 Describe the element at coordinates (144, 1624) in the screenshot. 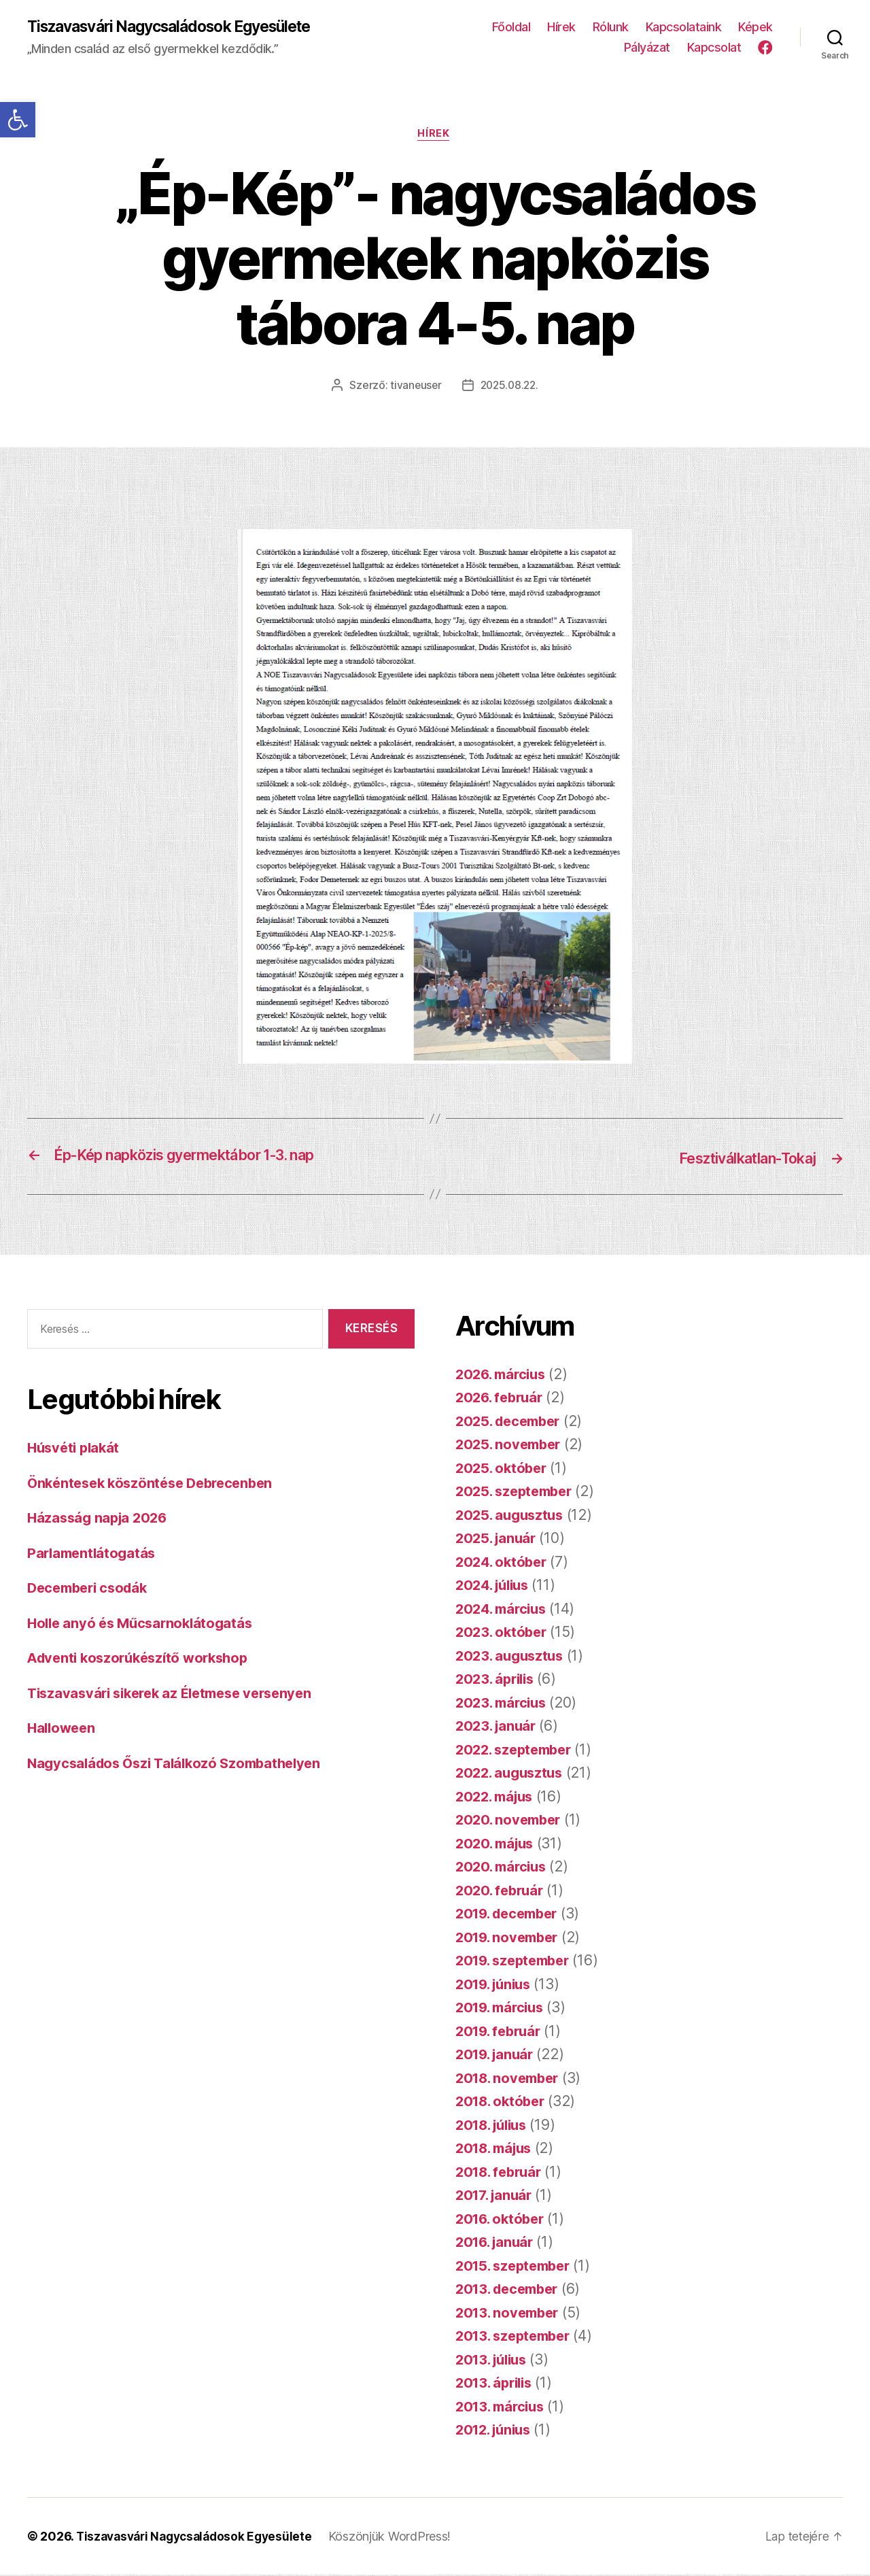

I see `Holle anyó és Műcsarnoklátogatás` at that location.